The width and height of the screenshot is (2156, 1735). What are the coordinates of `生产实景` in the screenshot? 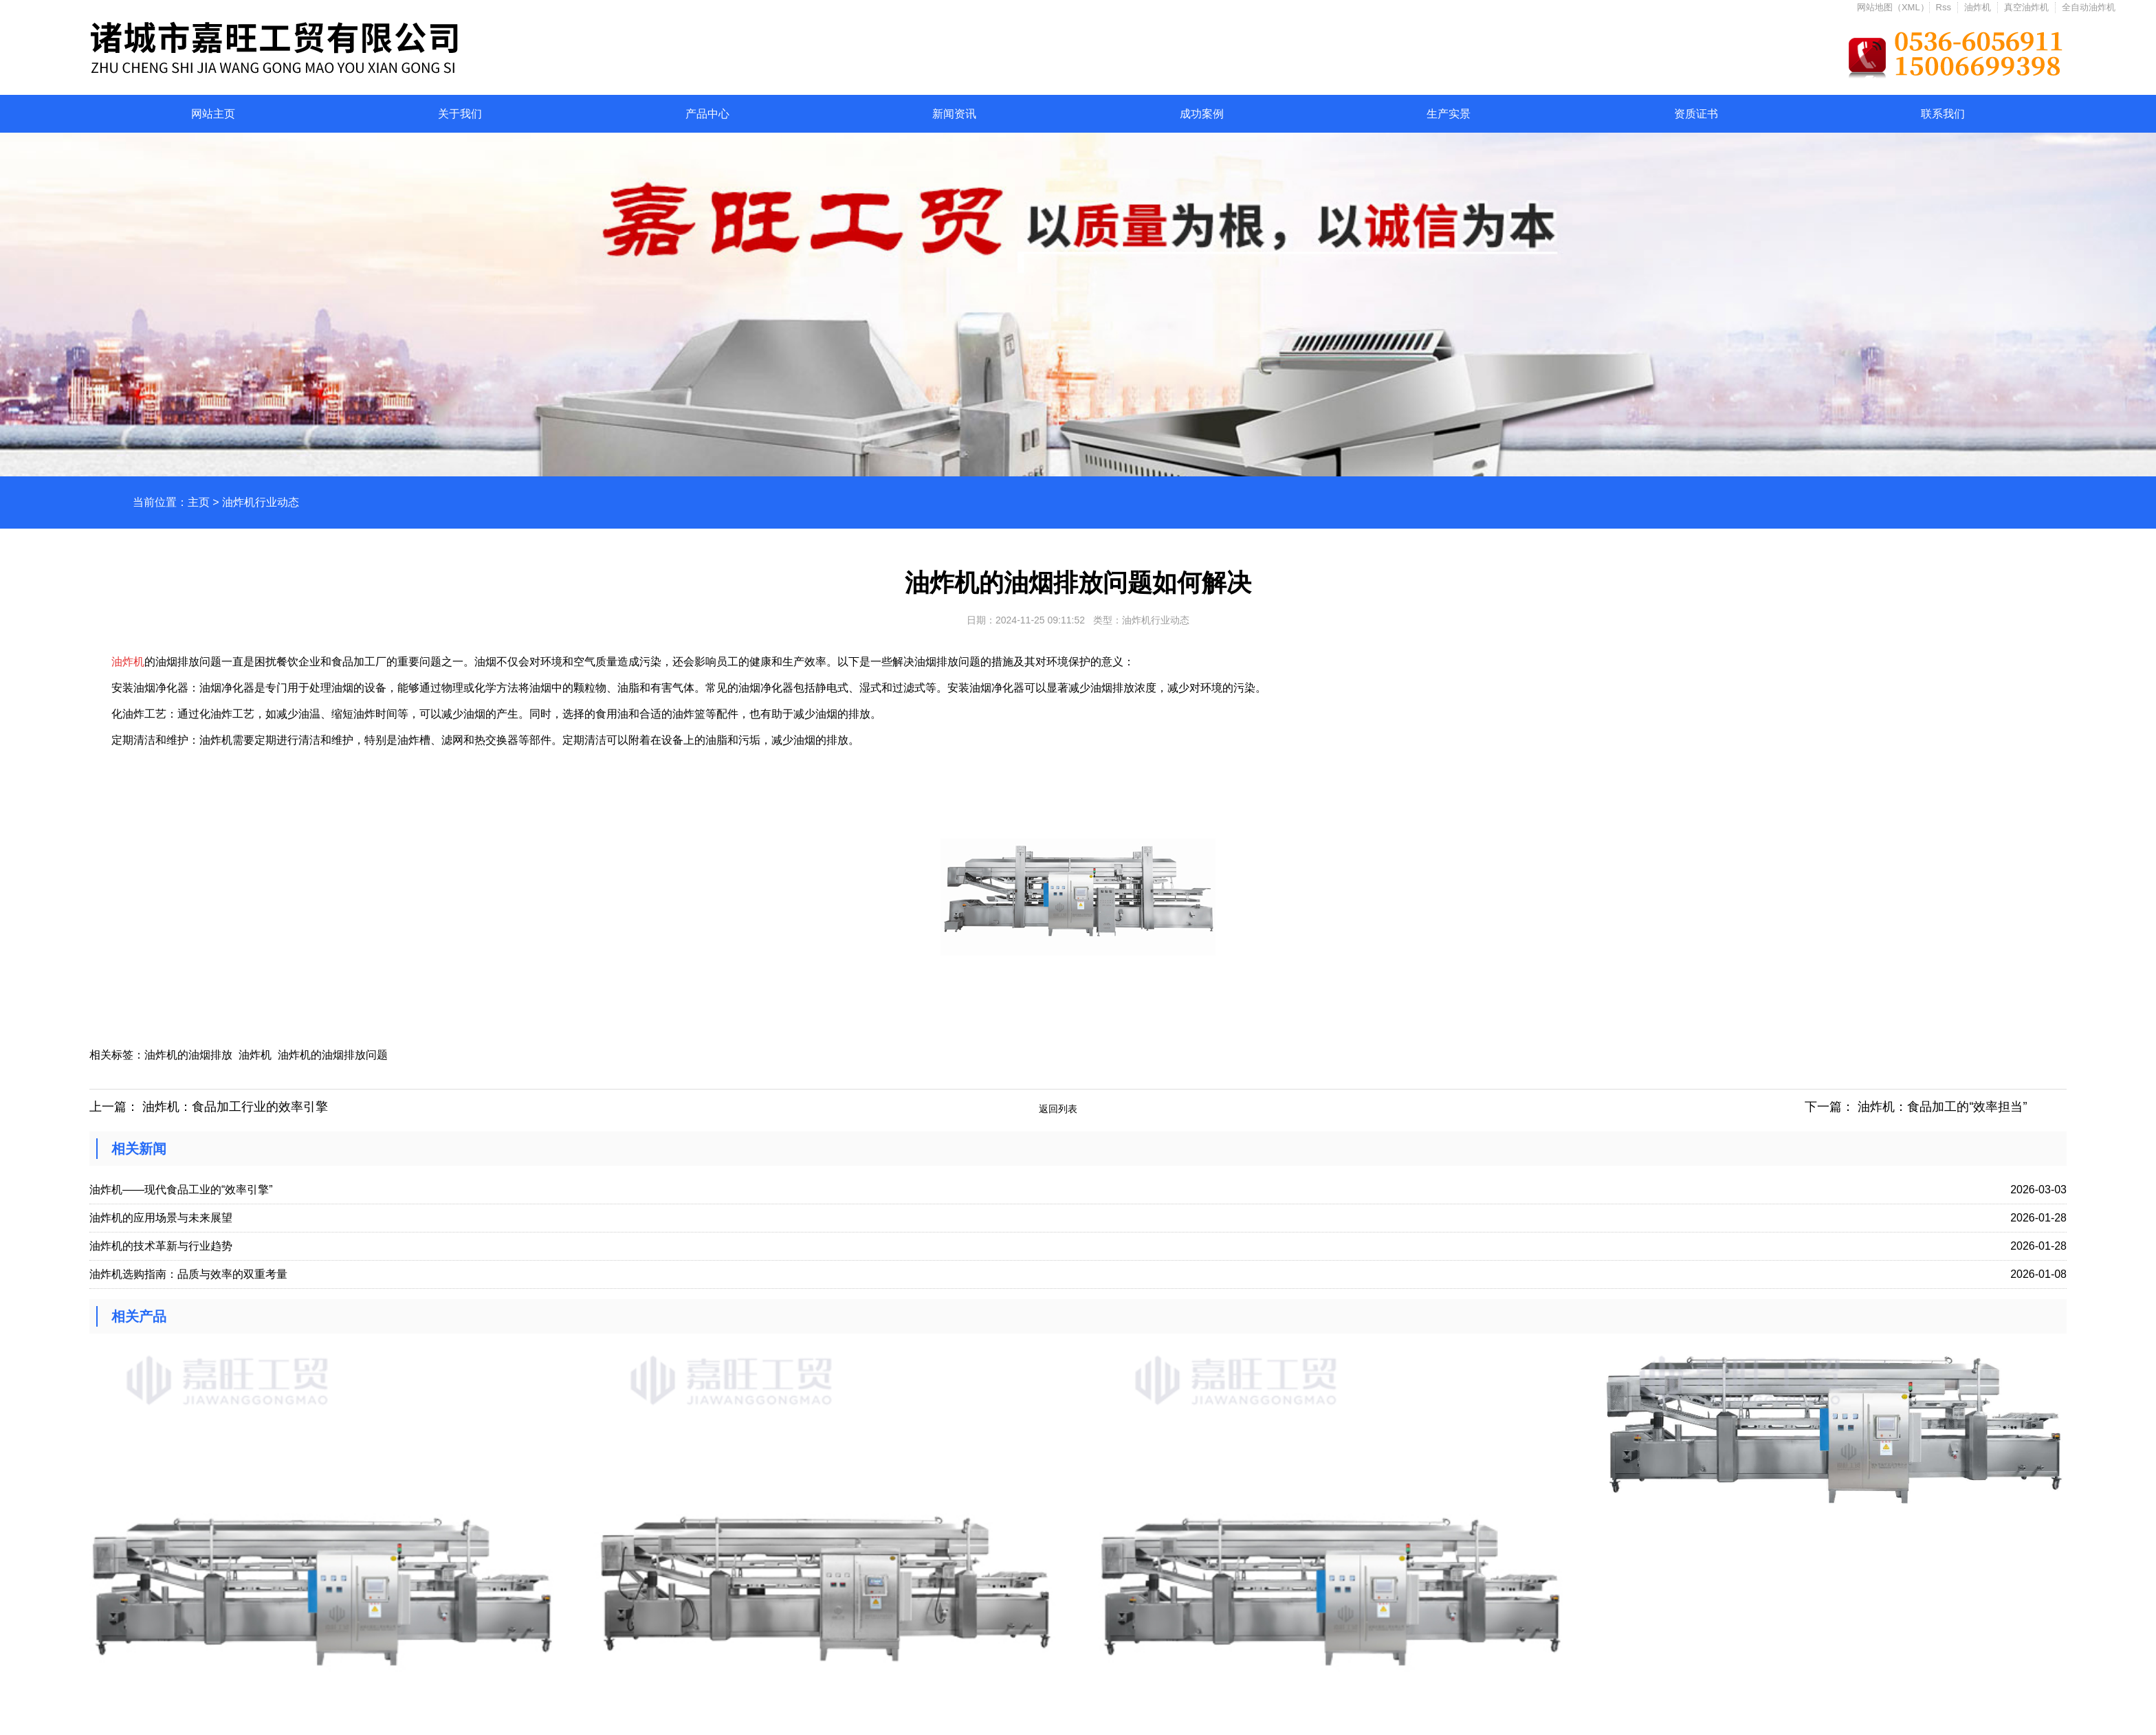 It's located at (1449, 114).